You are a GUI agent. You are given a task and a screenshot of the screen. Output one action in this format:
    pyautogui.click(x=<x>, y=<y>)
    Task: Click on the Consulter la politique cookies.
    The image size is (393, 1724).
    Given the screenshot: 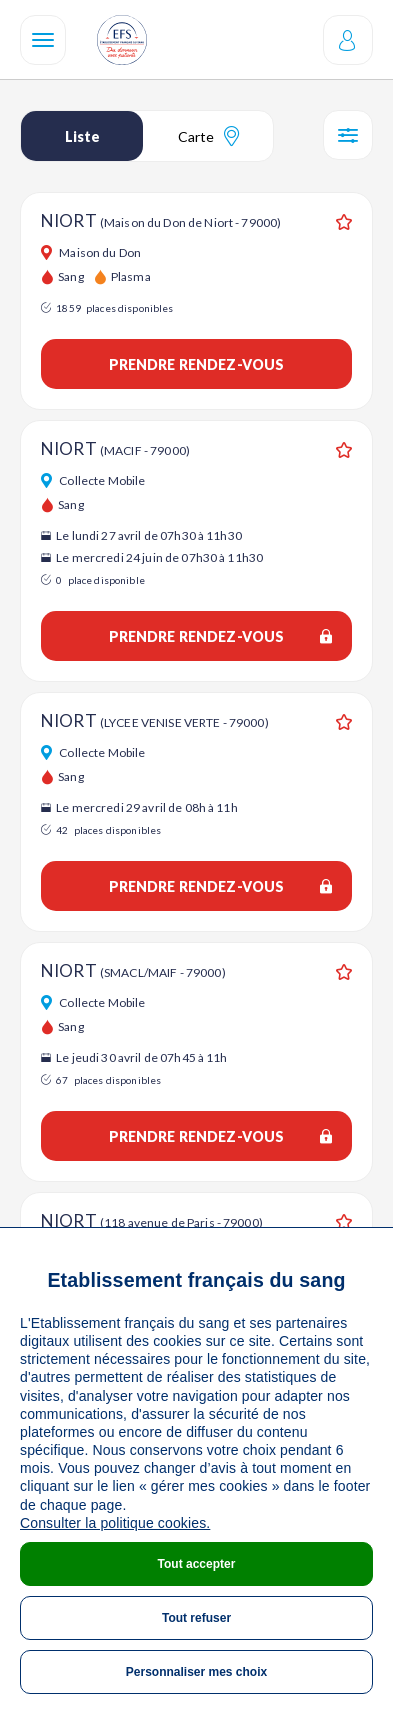 What is the action you would take?
    pyautogui.click(x=115, y=1523)
    